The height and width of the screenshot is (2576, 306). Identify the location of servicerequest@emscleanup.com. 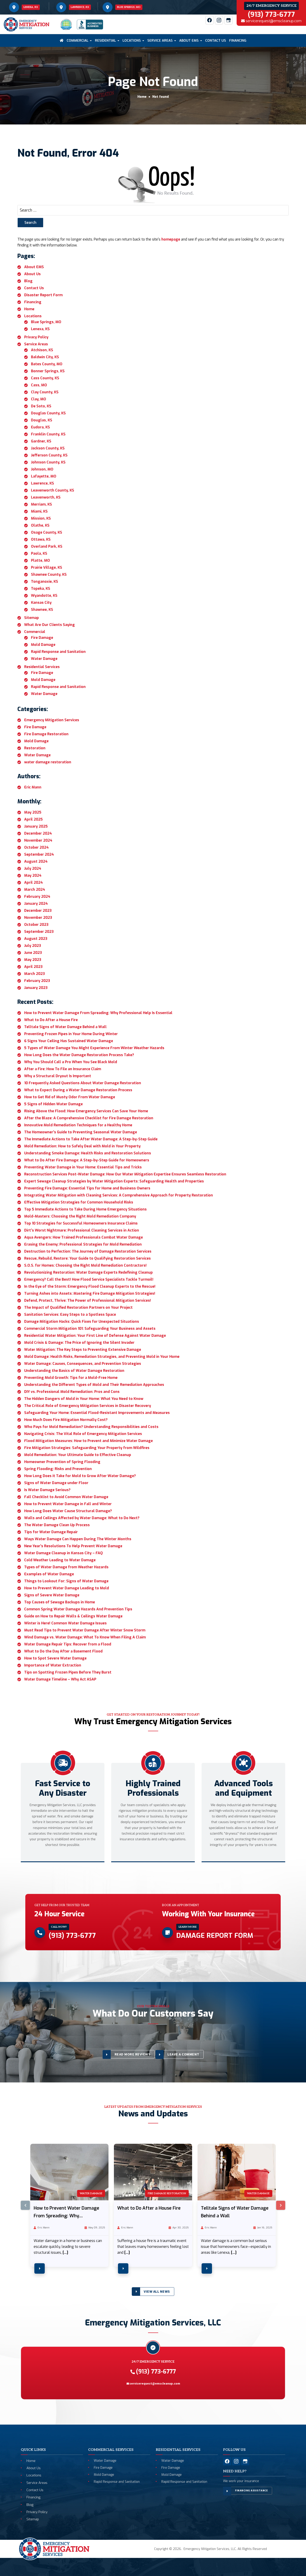
(273, 21).